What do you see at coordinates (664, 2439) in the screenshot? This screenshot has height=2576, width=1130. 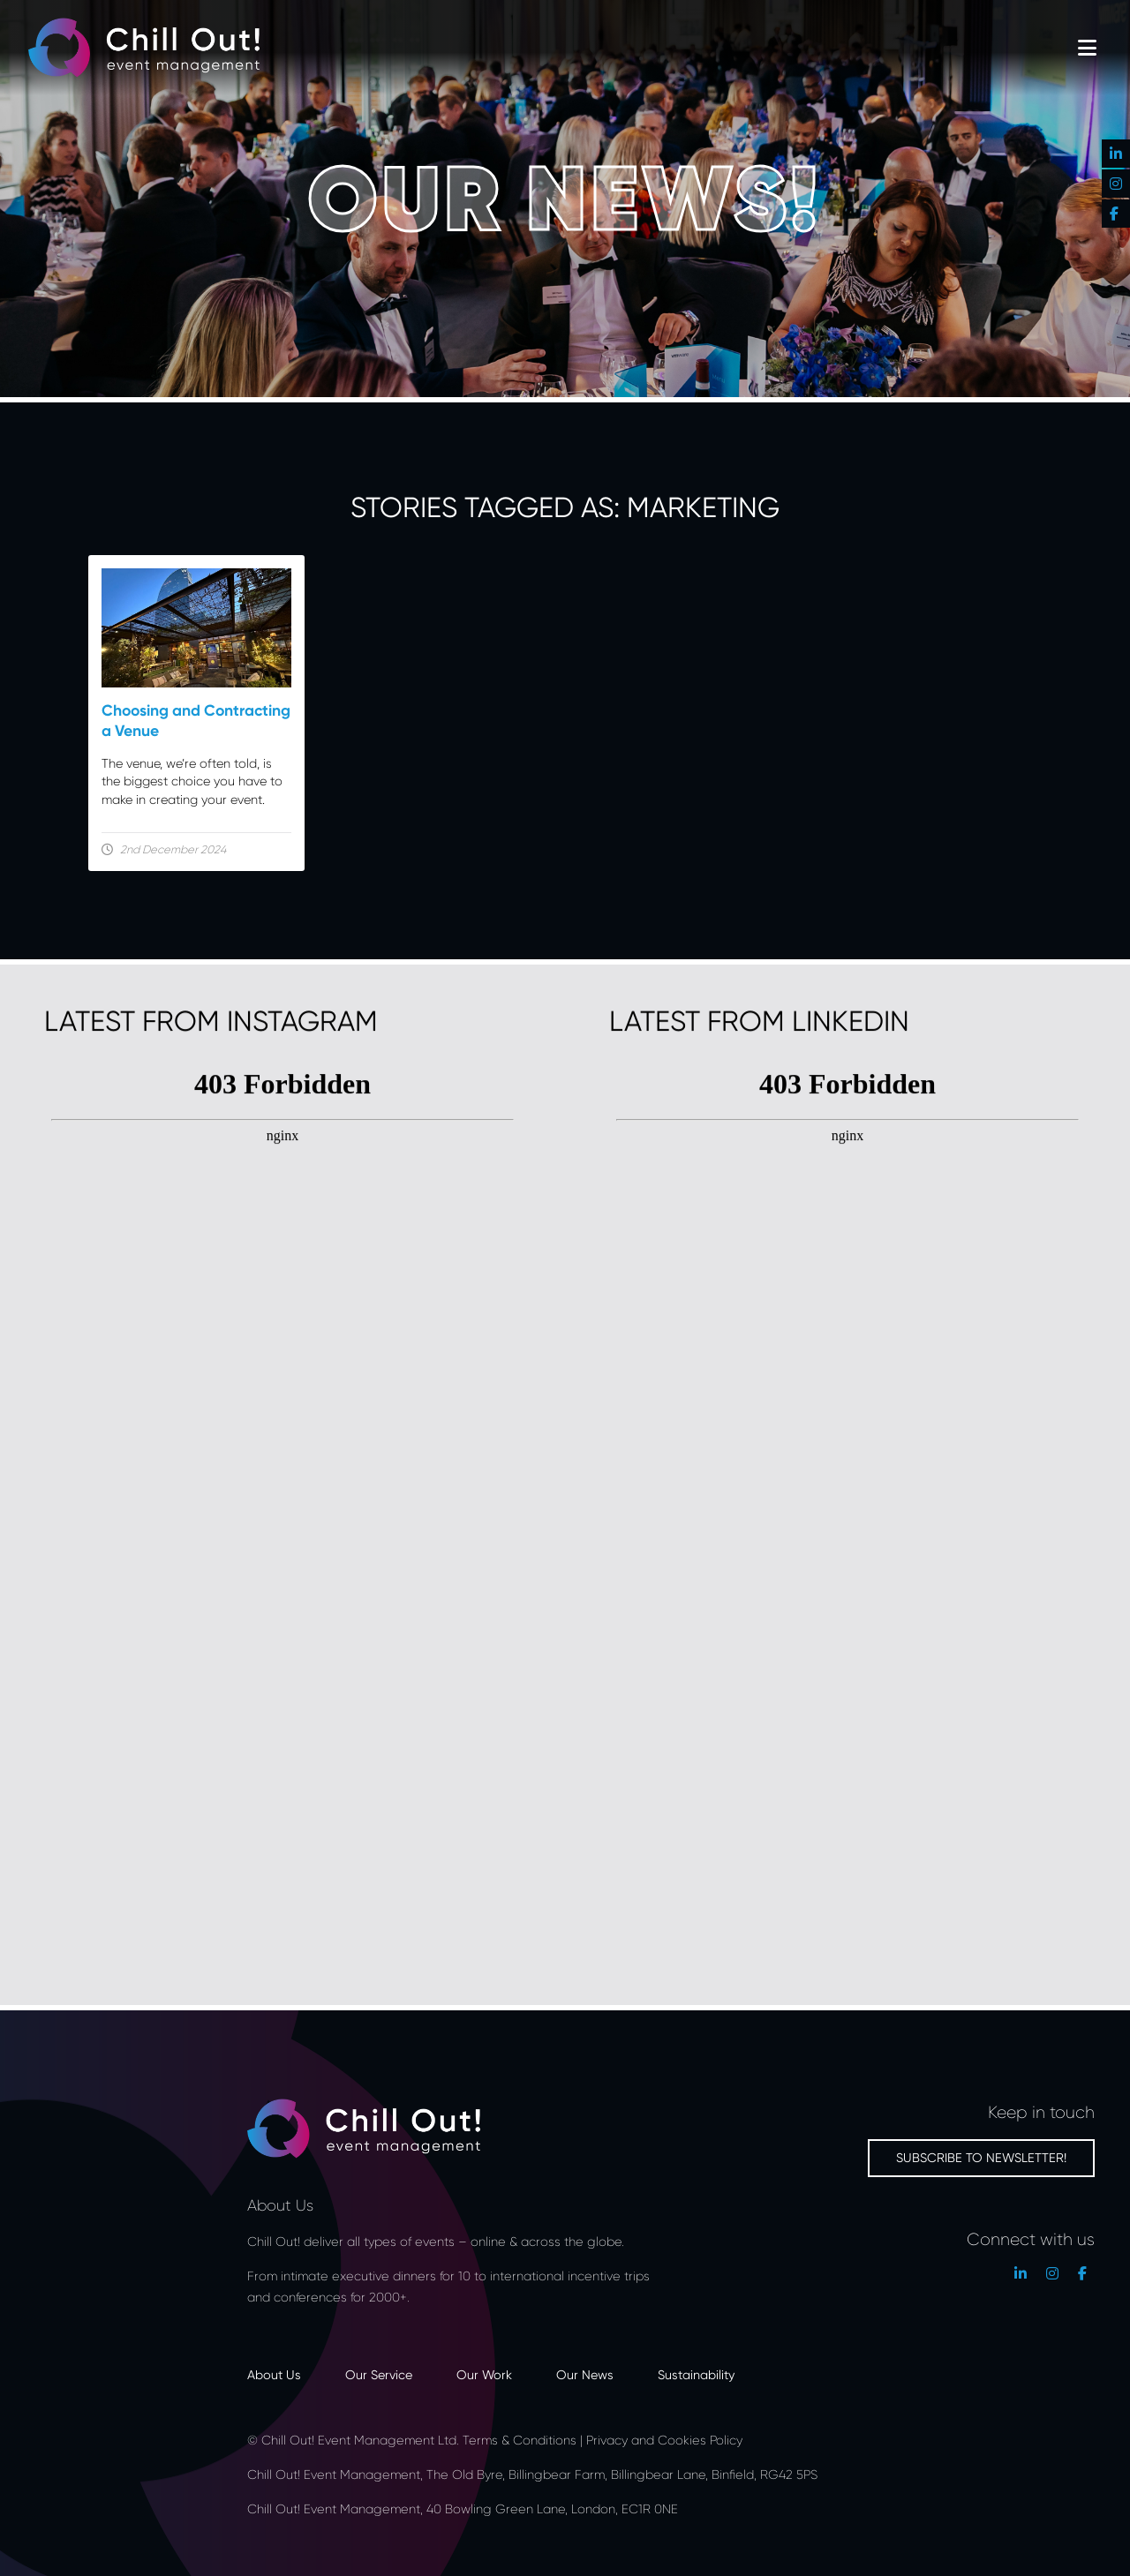 I see `Privacy and Cookies Policy` at bounding box center [664, 2439].